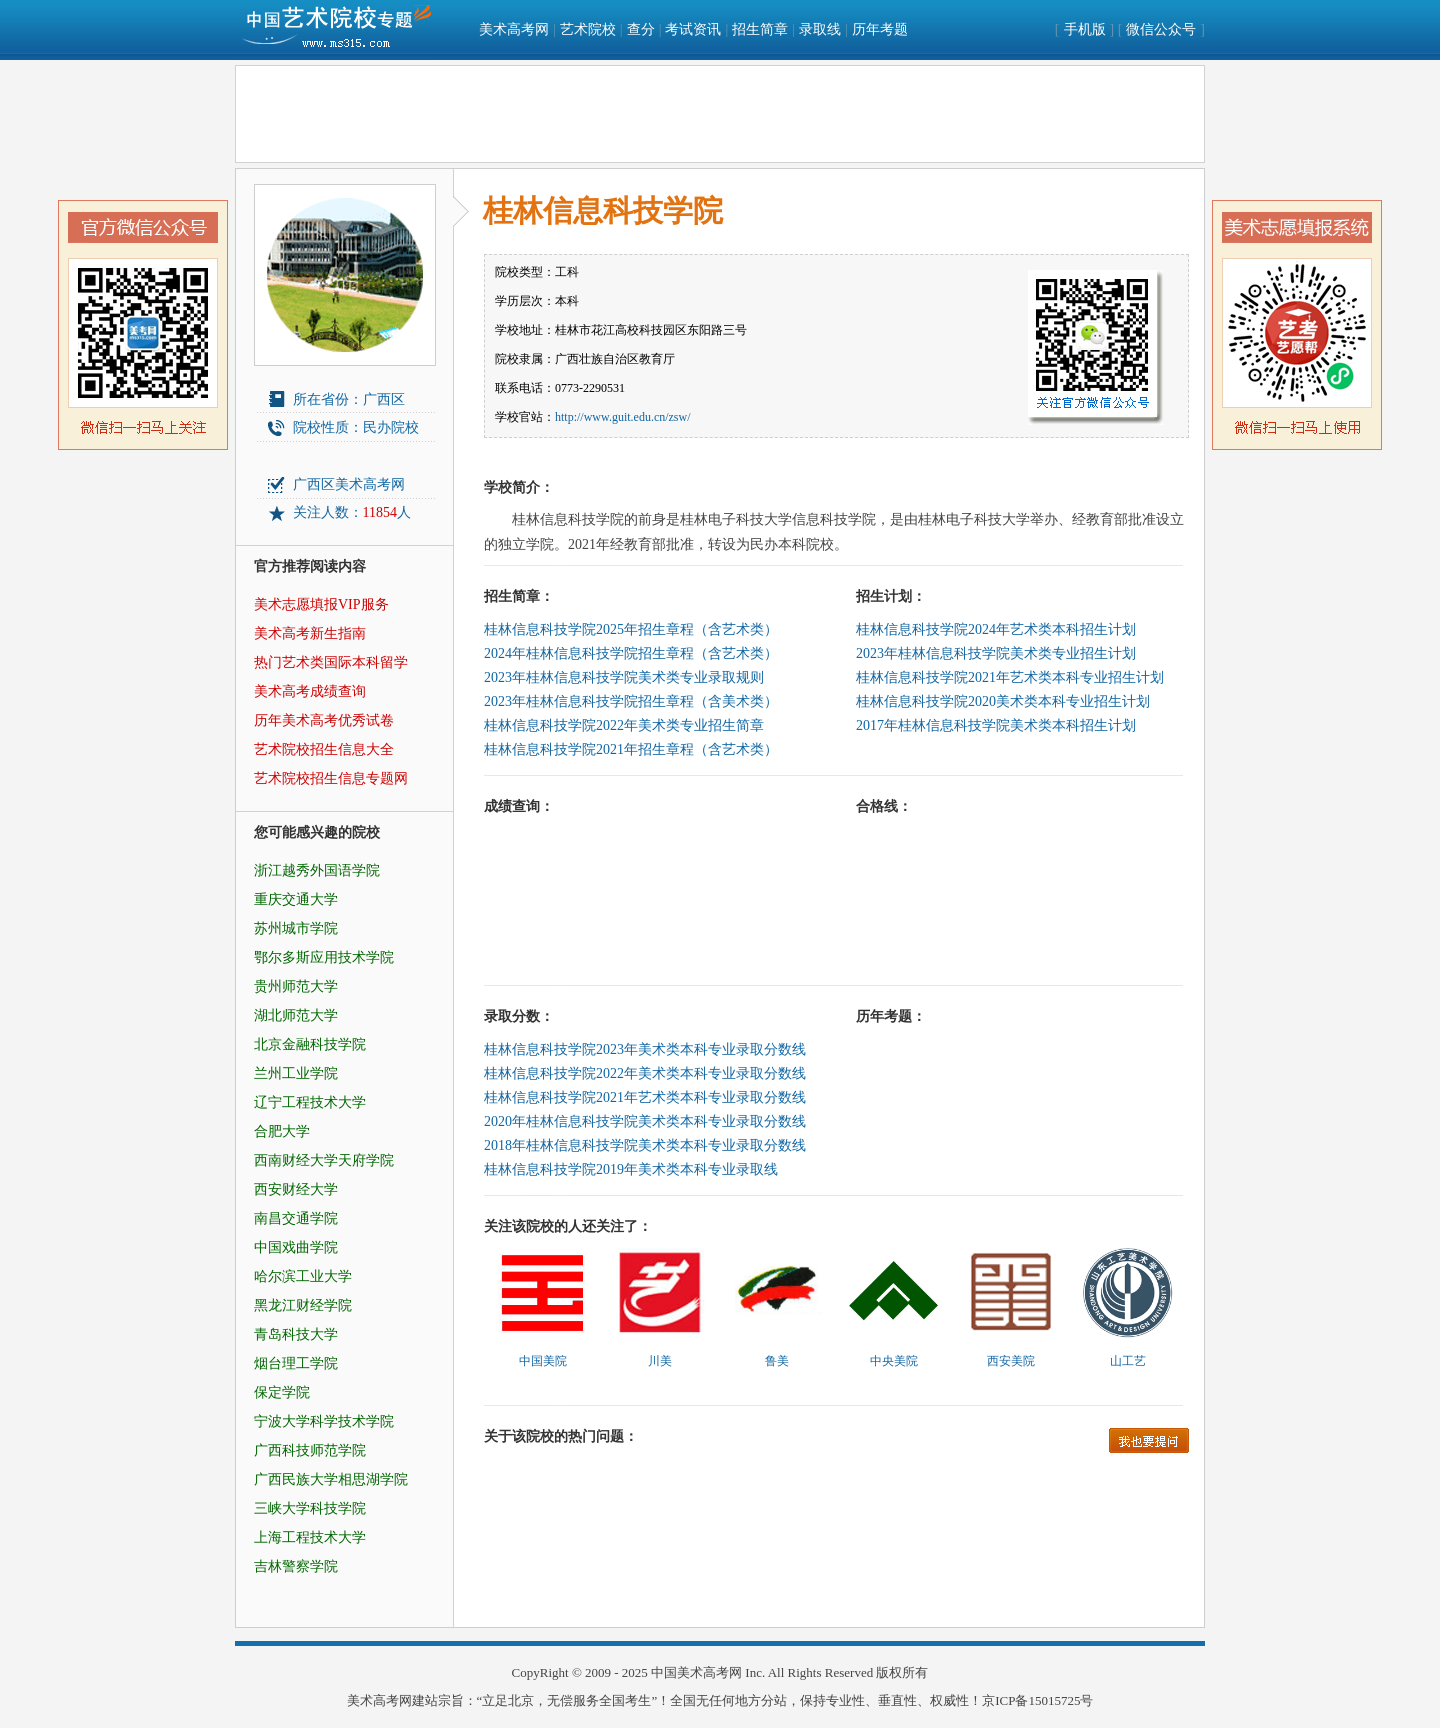  I want to click on 桂林信息科技学院2021年艺术类本科专业录取分数线, so click(645, 1097).